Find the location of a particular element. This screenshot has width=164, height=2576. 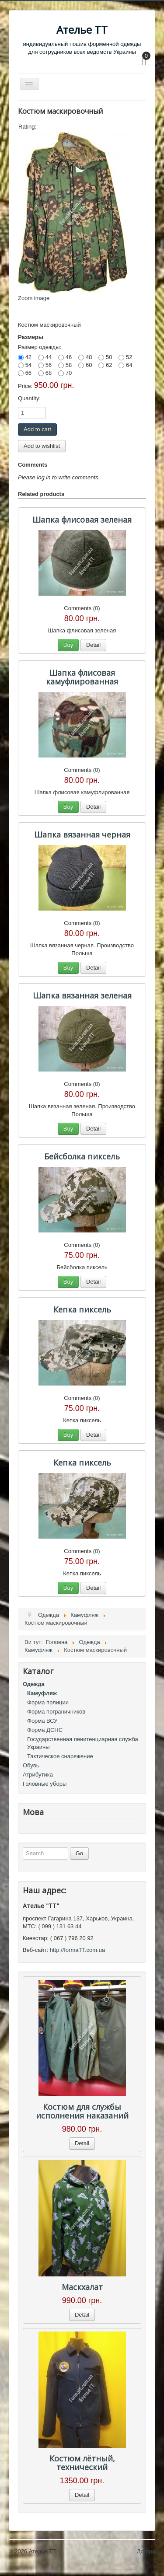

Маскхалат is located at coordinates (82, 2287).